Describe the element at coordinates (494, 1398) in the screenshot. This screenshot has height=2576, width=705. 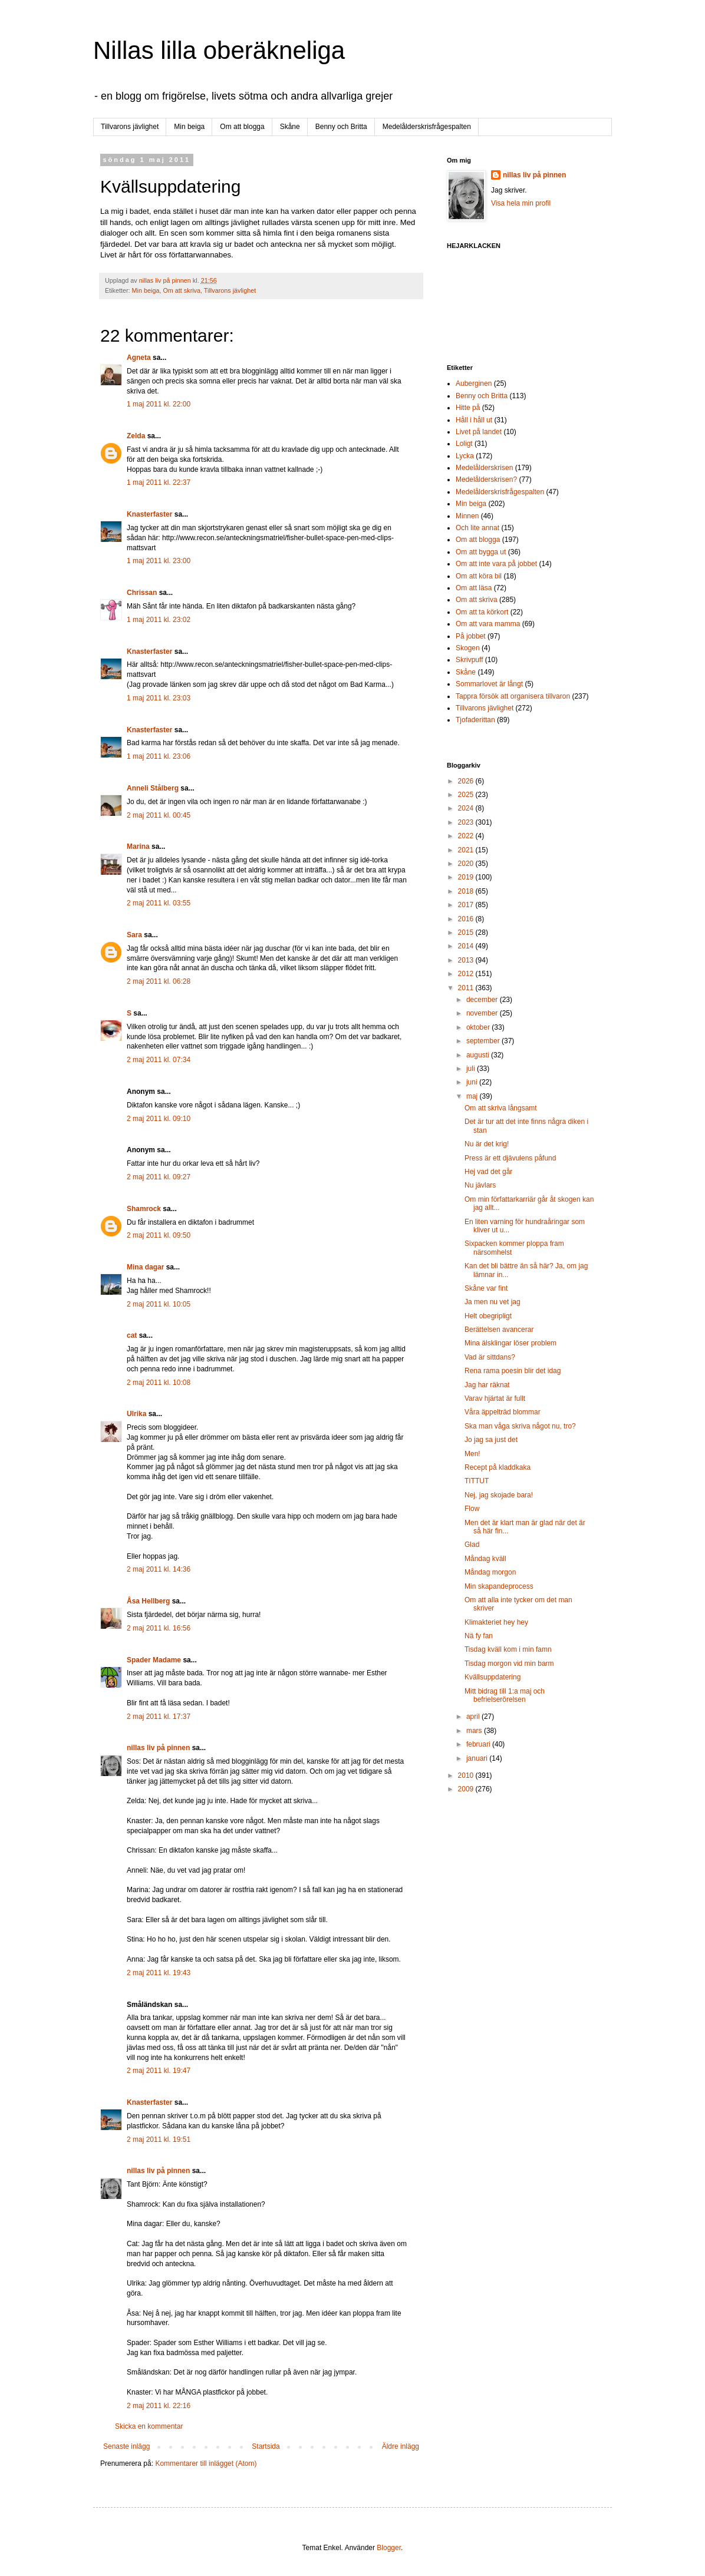
I see `Varav hjärtat är fullt` at that location.